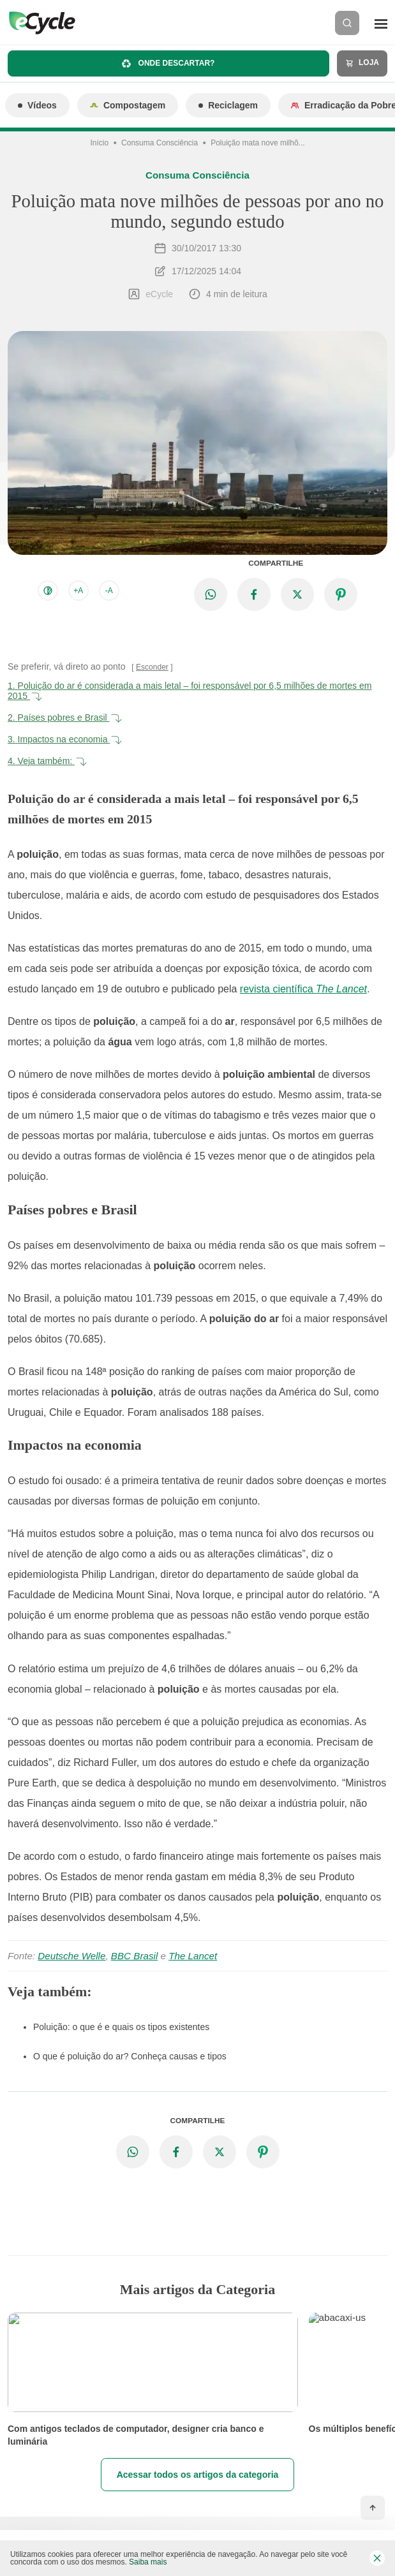 The height and width of the screenshot is (2576, 395). I want to click on Esconder, so click(152, 667).